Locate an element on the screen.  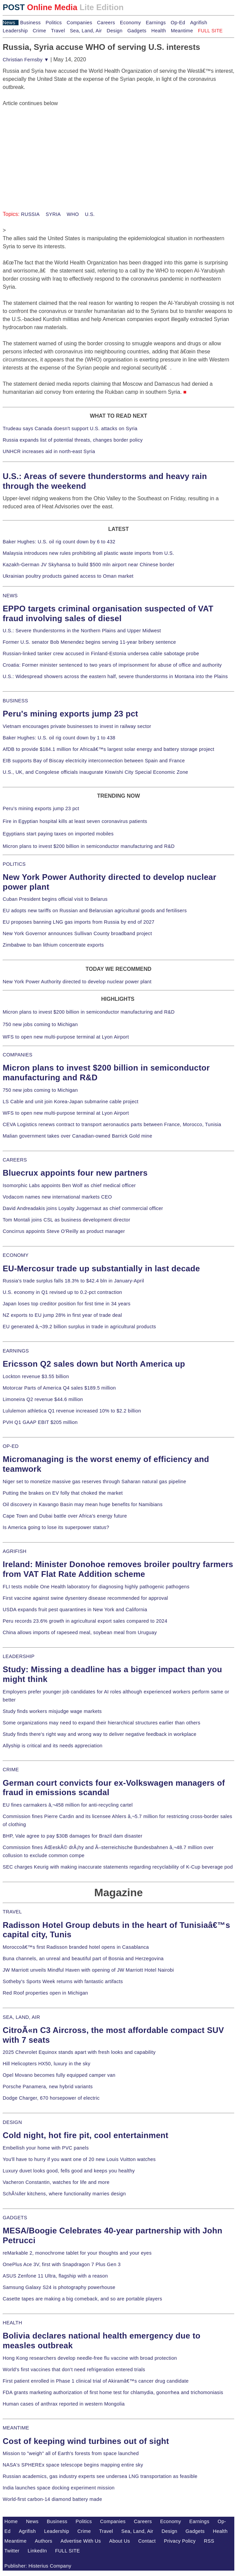
Earnings is located at coordinates (156, 22).